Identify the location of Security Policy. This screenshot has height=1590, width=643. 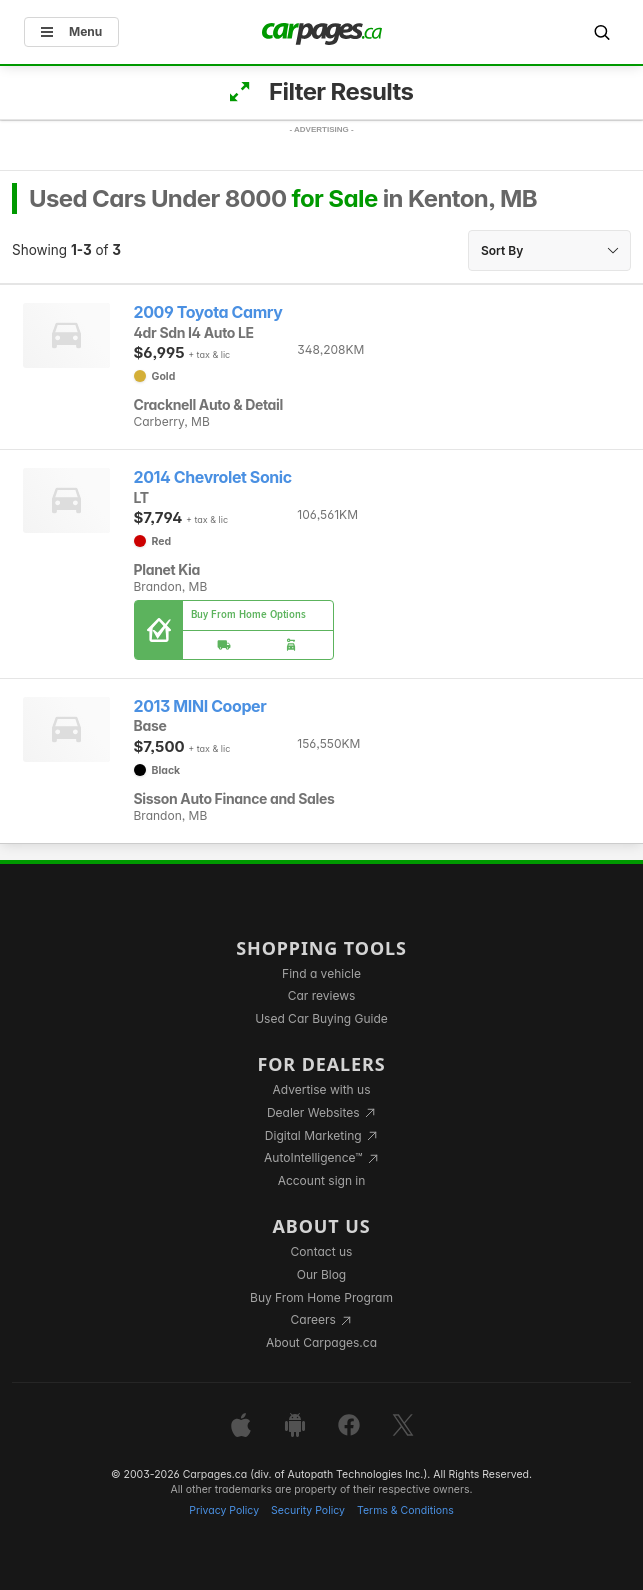
(308, 1510).